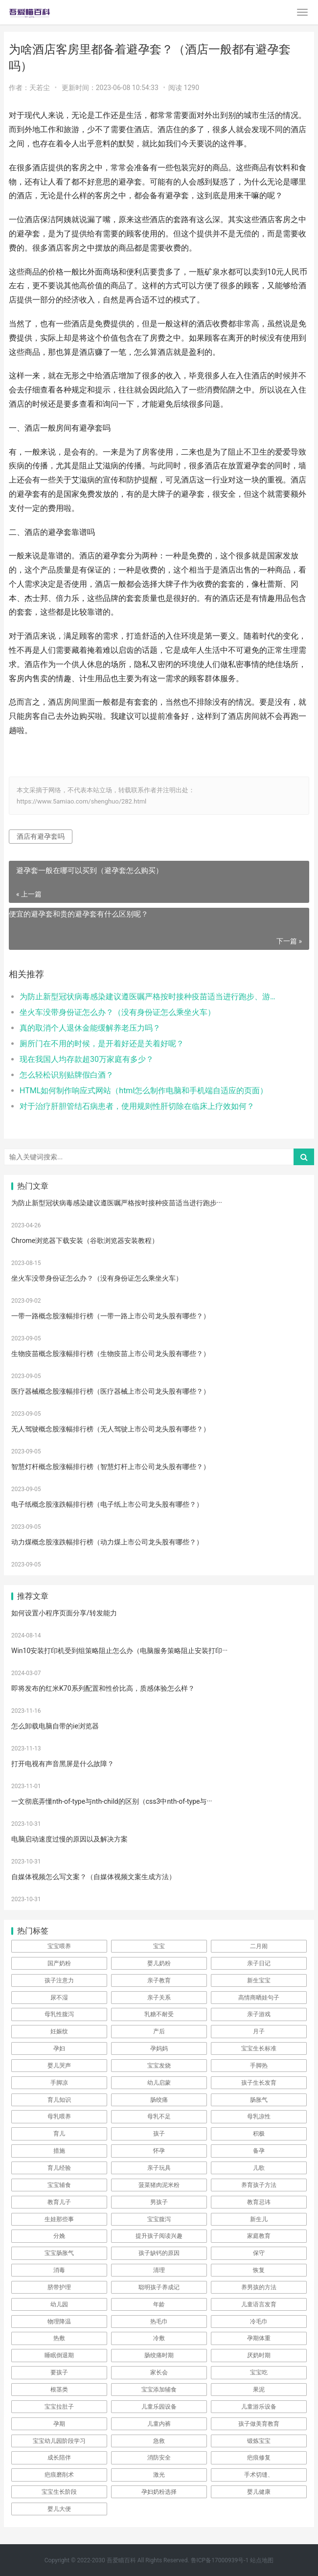 The height and width of the screenshot is (2576, 318). I want to click on 亲子日记, so click(259, 1963).